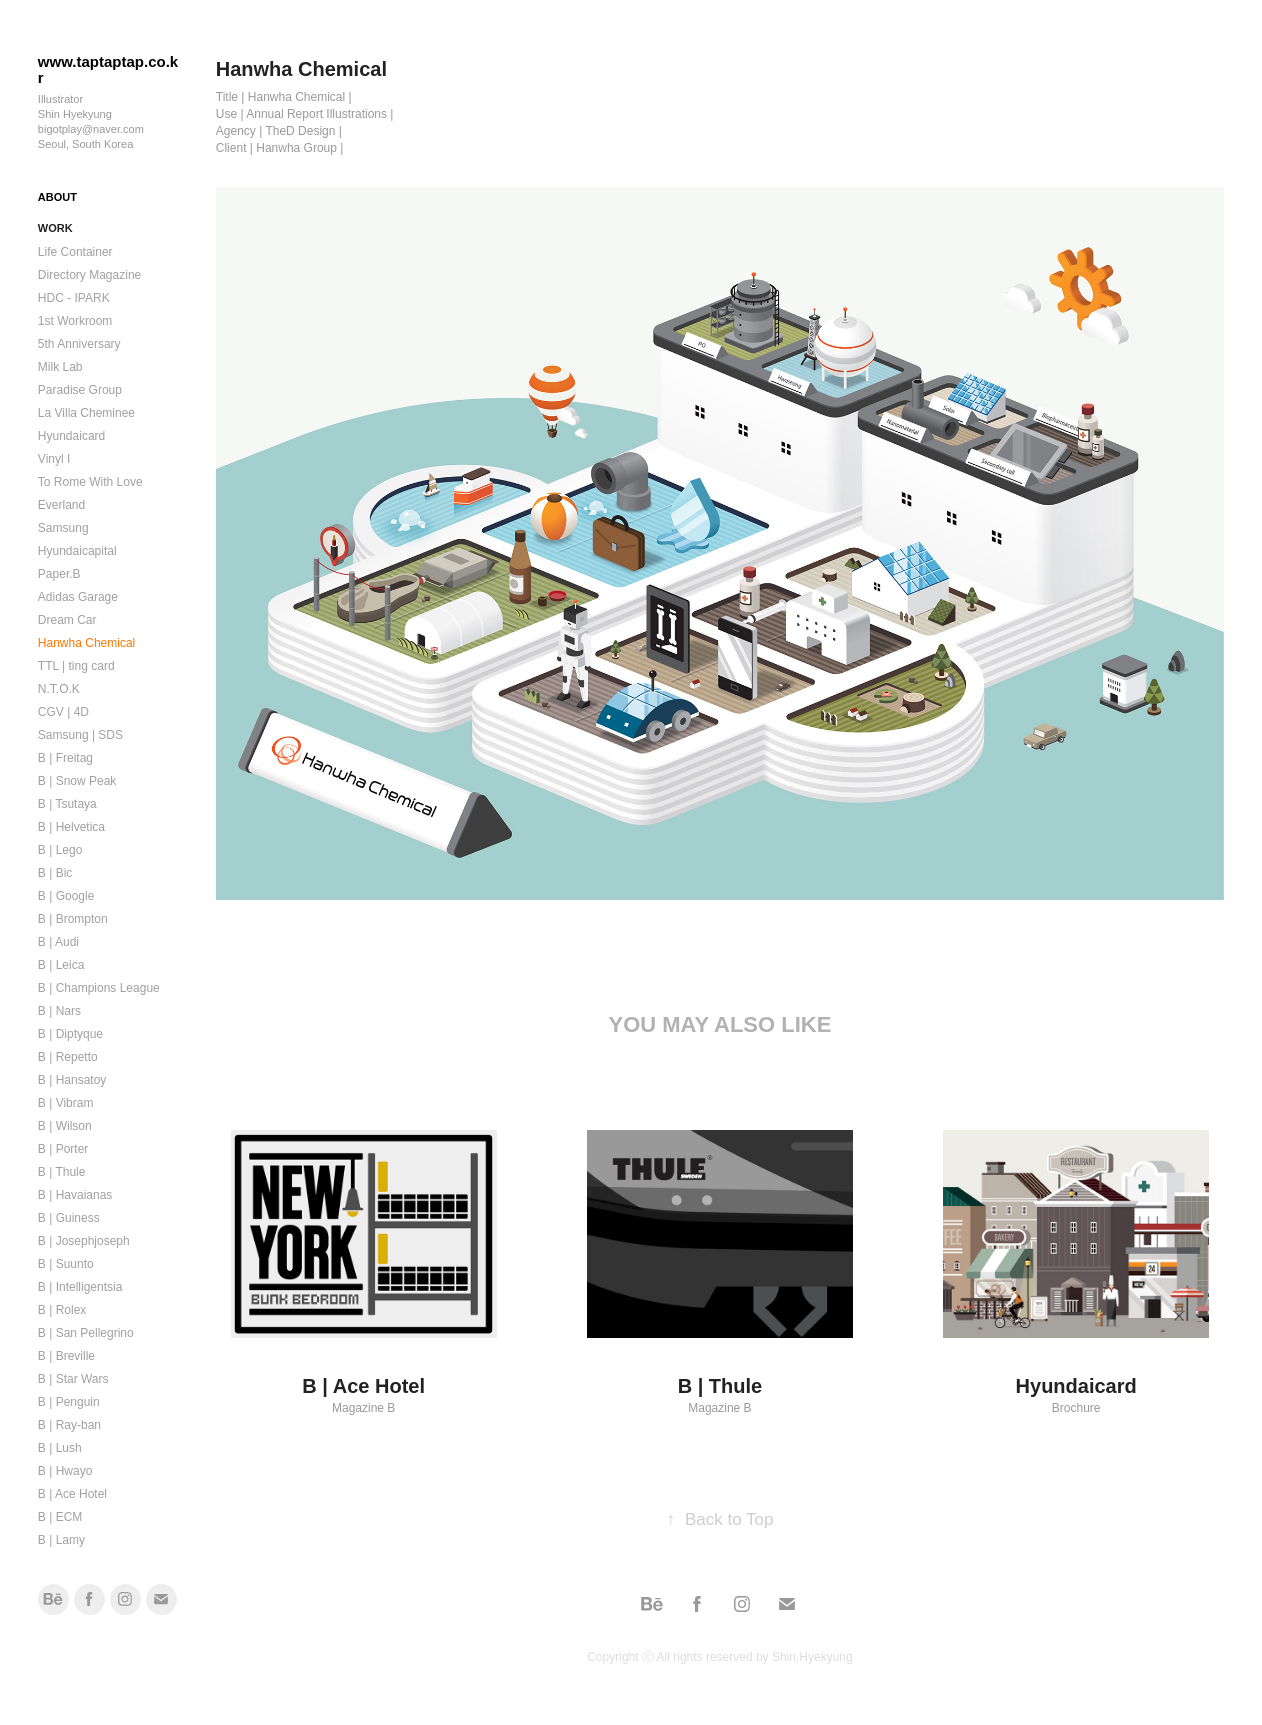 The width and height of the screenshot is (1262, 1725). What do you see at coordinates (89, 275) in the screenshot?
I see `Directory Magazine` at bounding box center [89, 275].